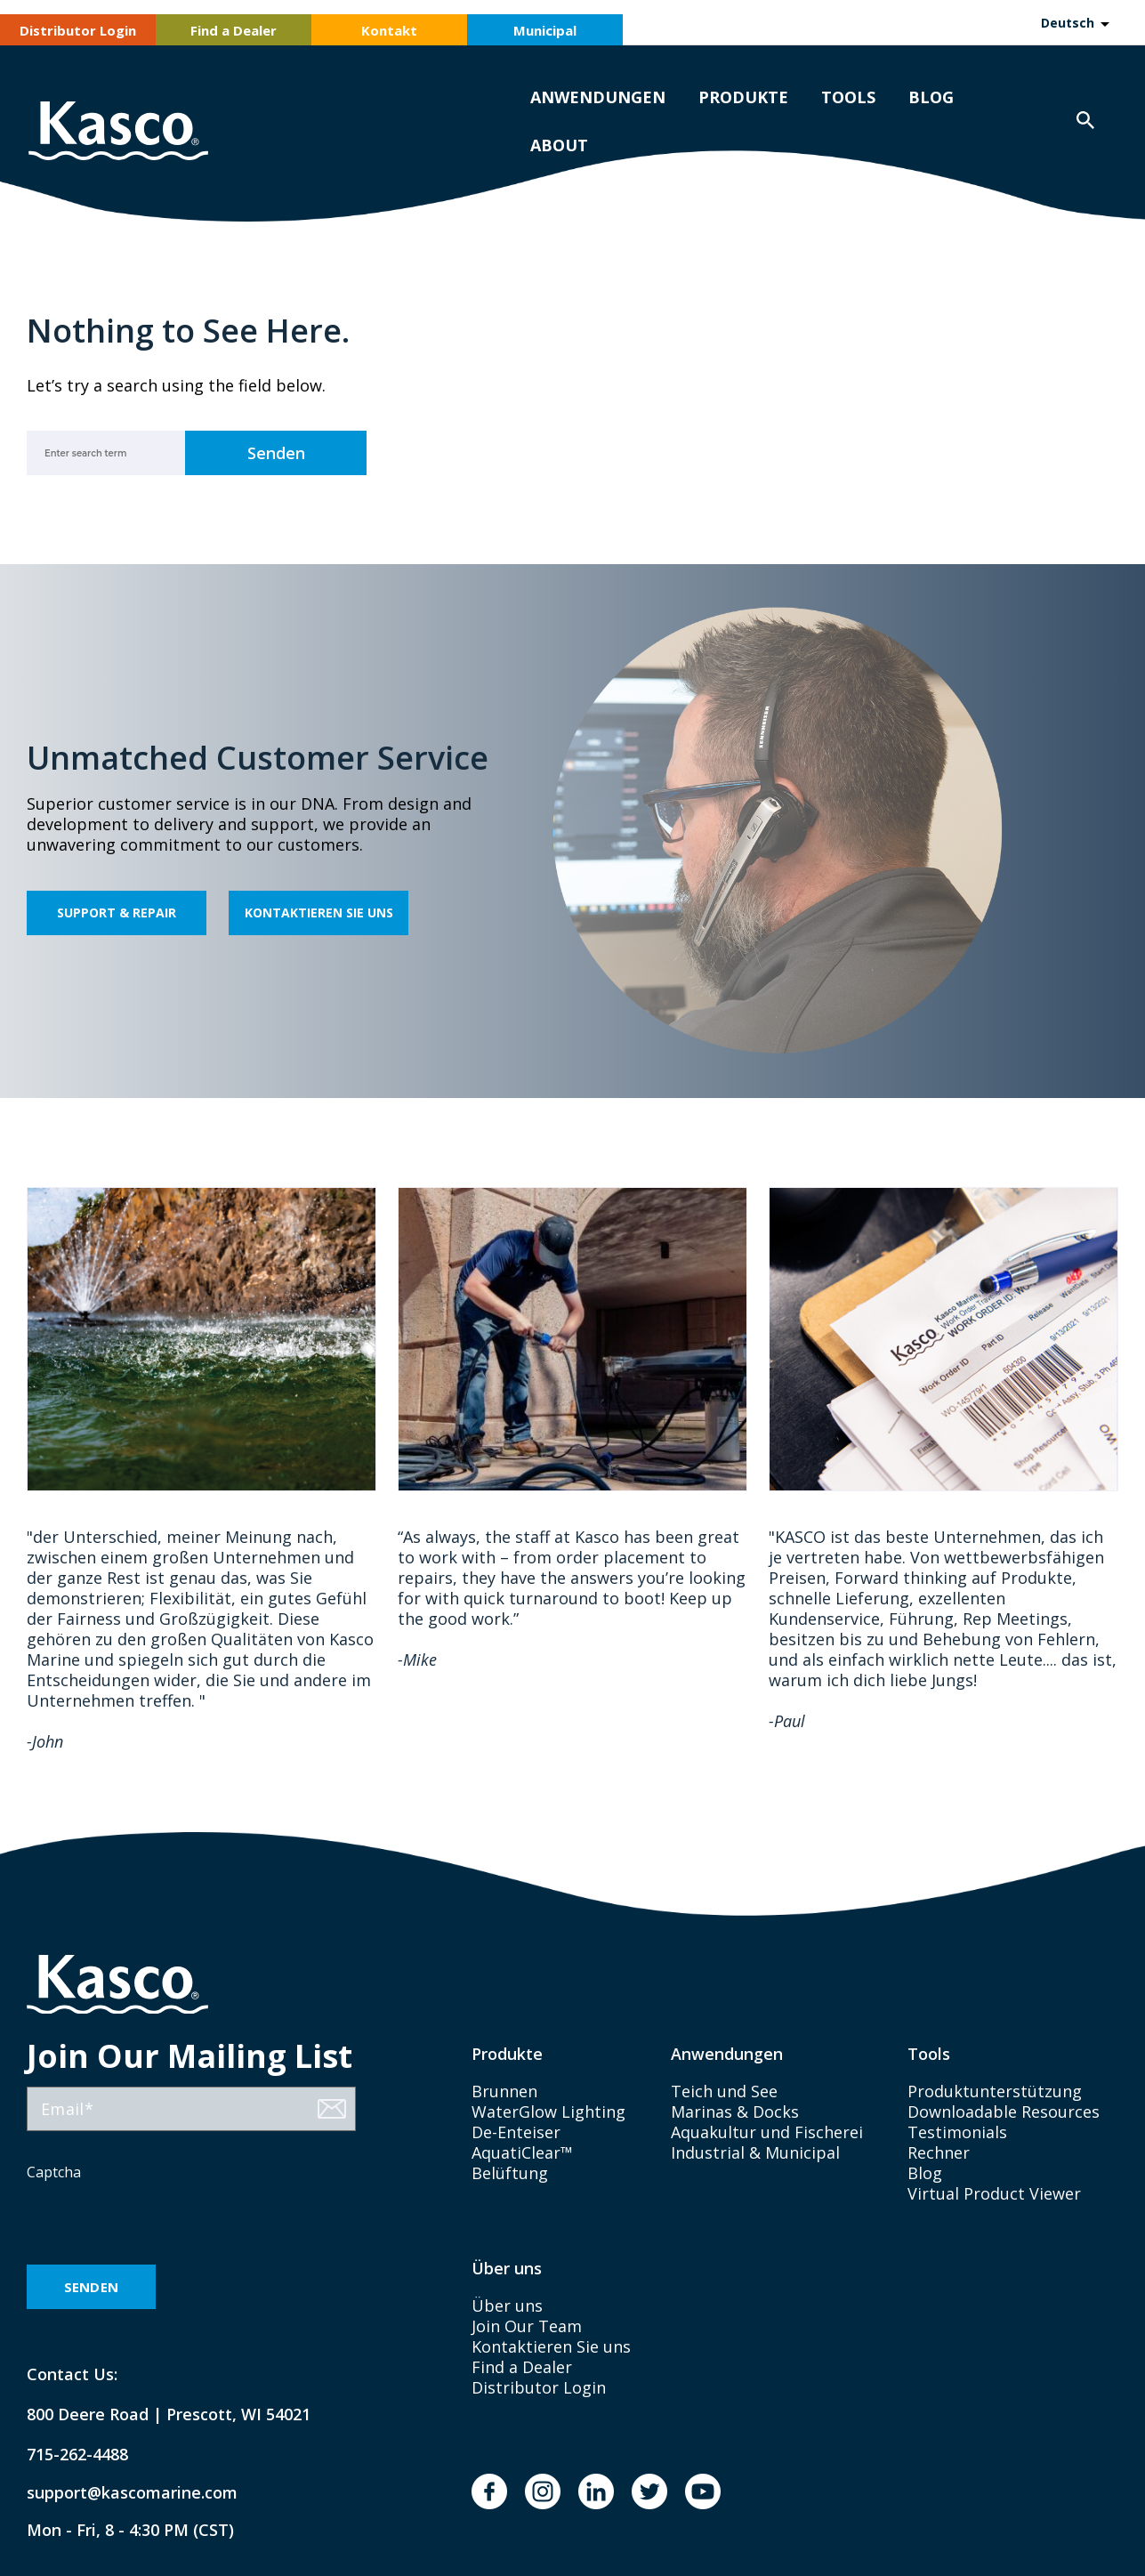 The width and height of the screenshot is (1145, 2576). Describe the element at coordinates (994, 2091) in the screenshot. I see `Produktunterstützung` at that location.